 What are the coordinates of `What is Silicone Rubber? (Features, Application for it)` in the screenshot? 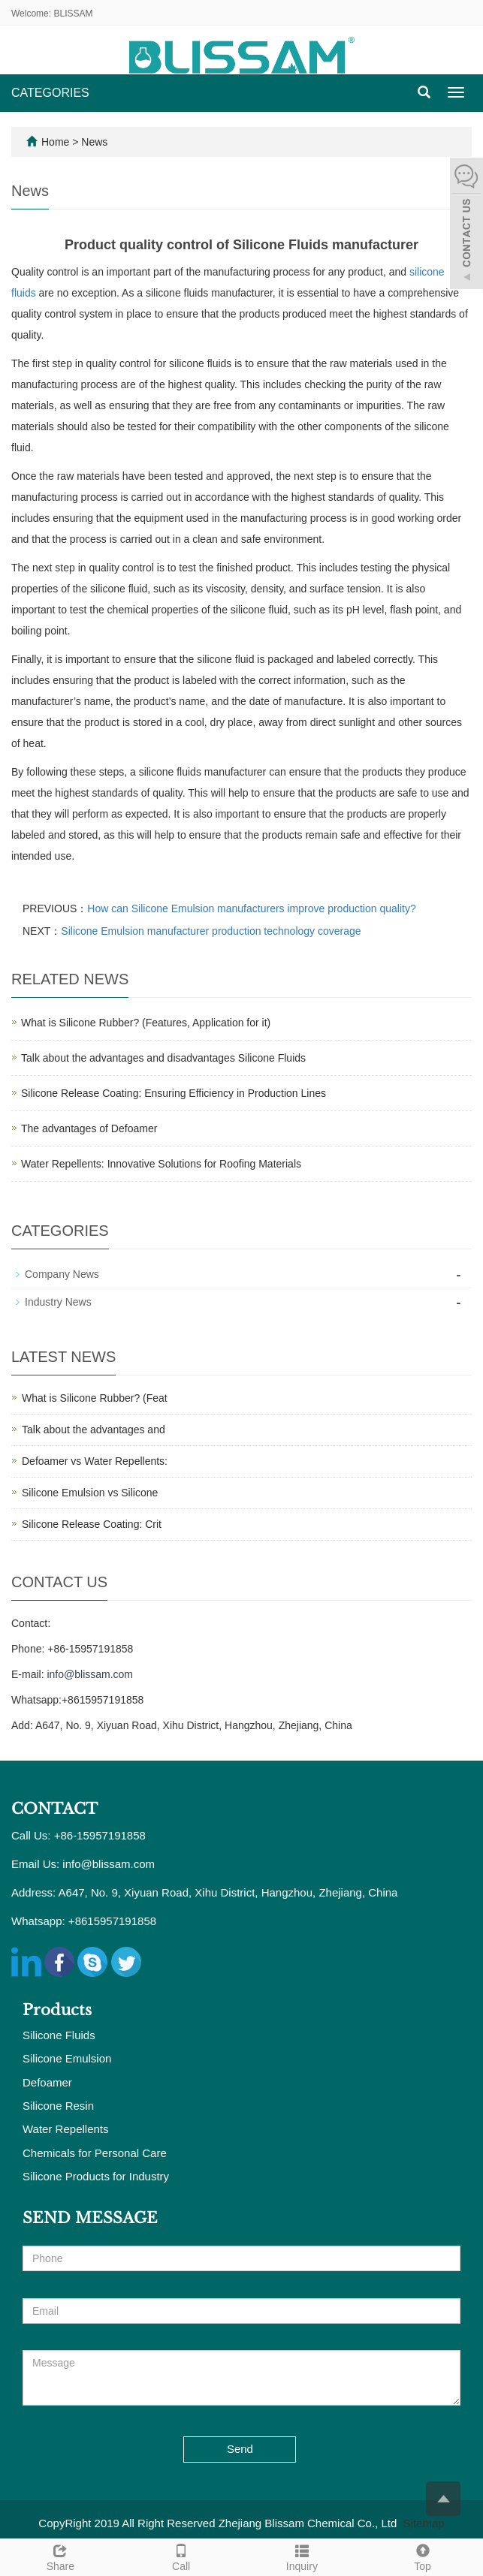 It's located at (145, 1023).